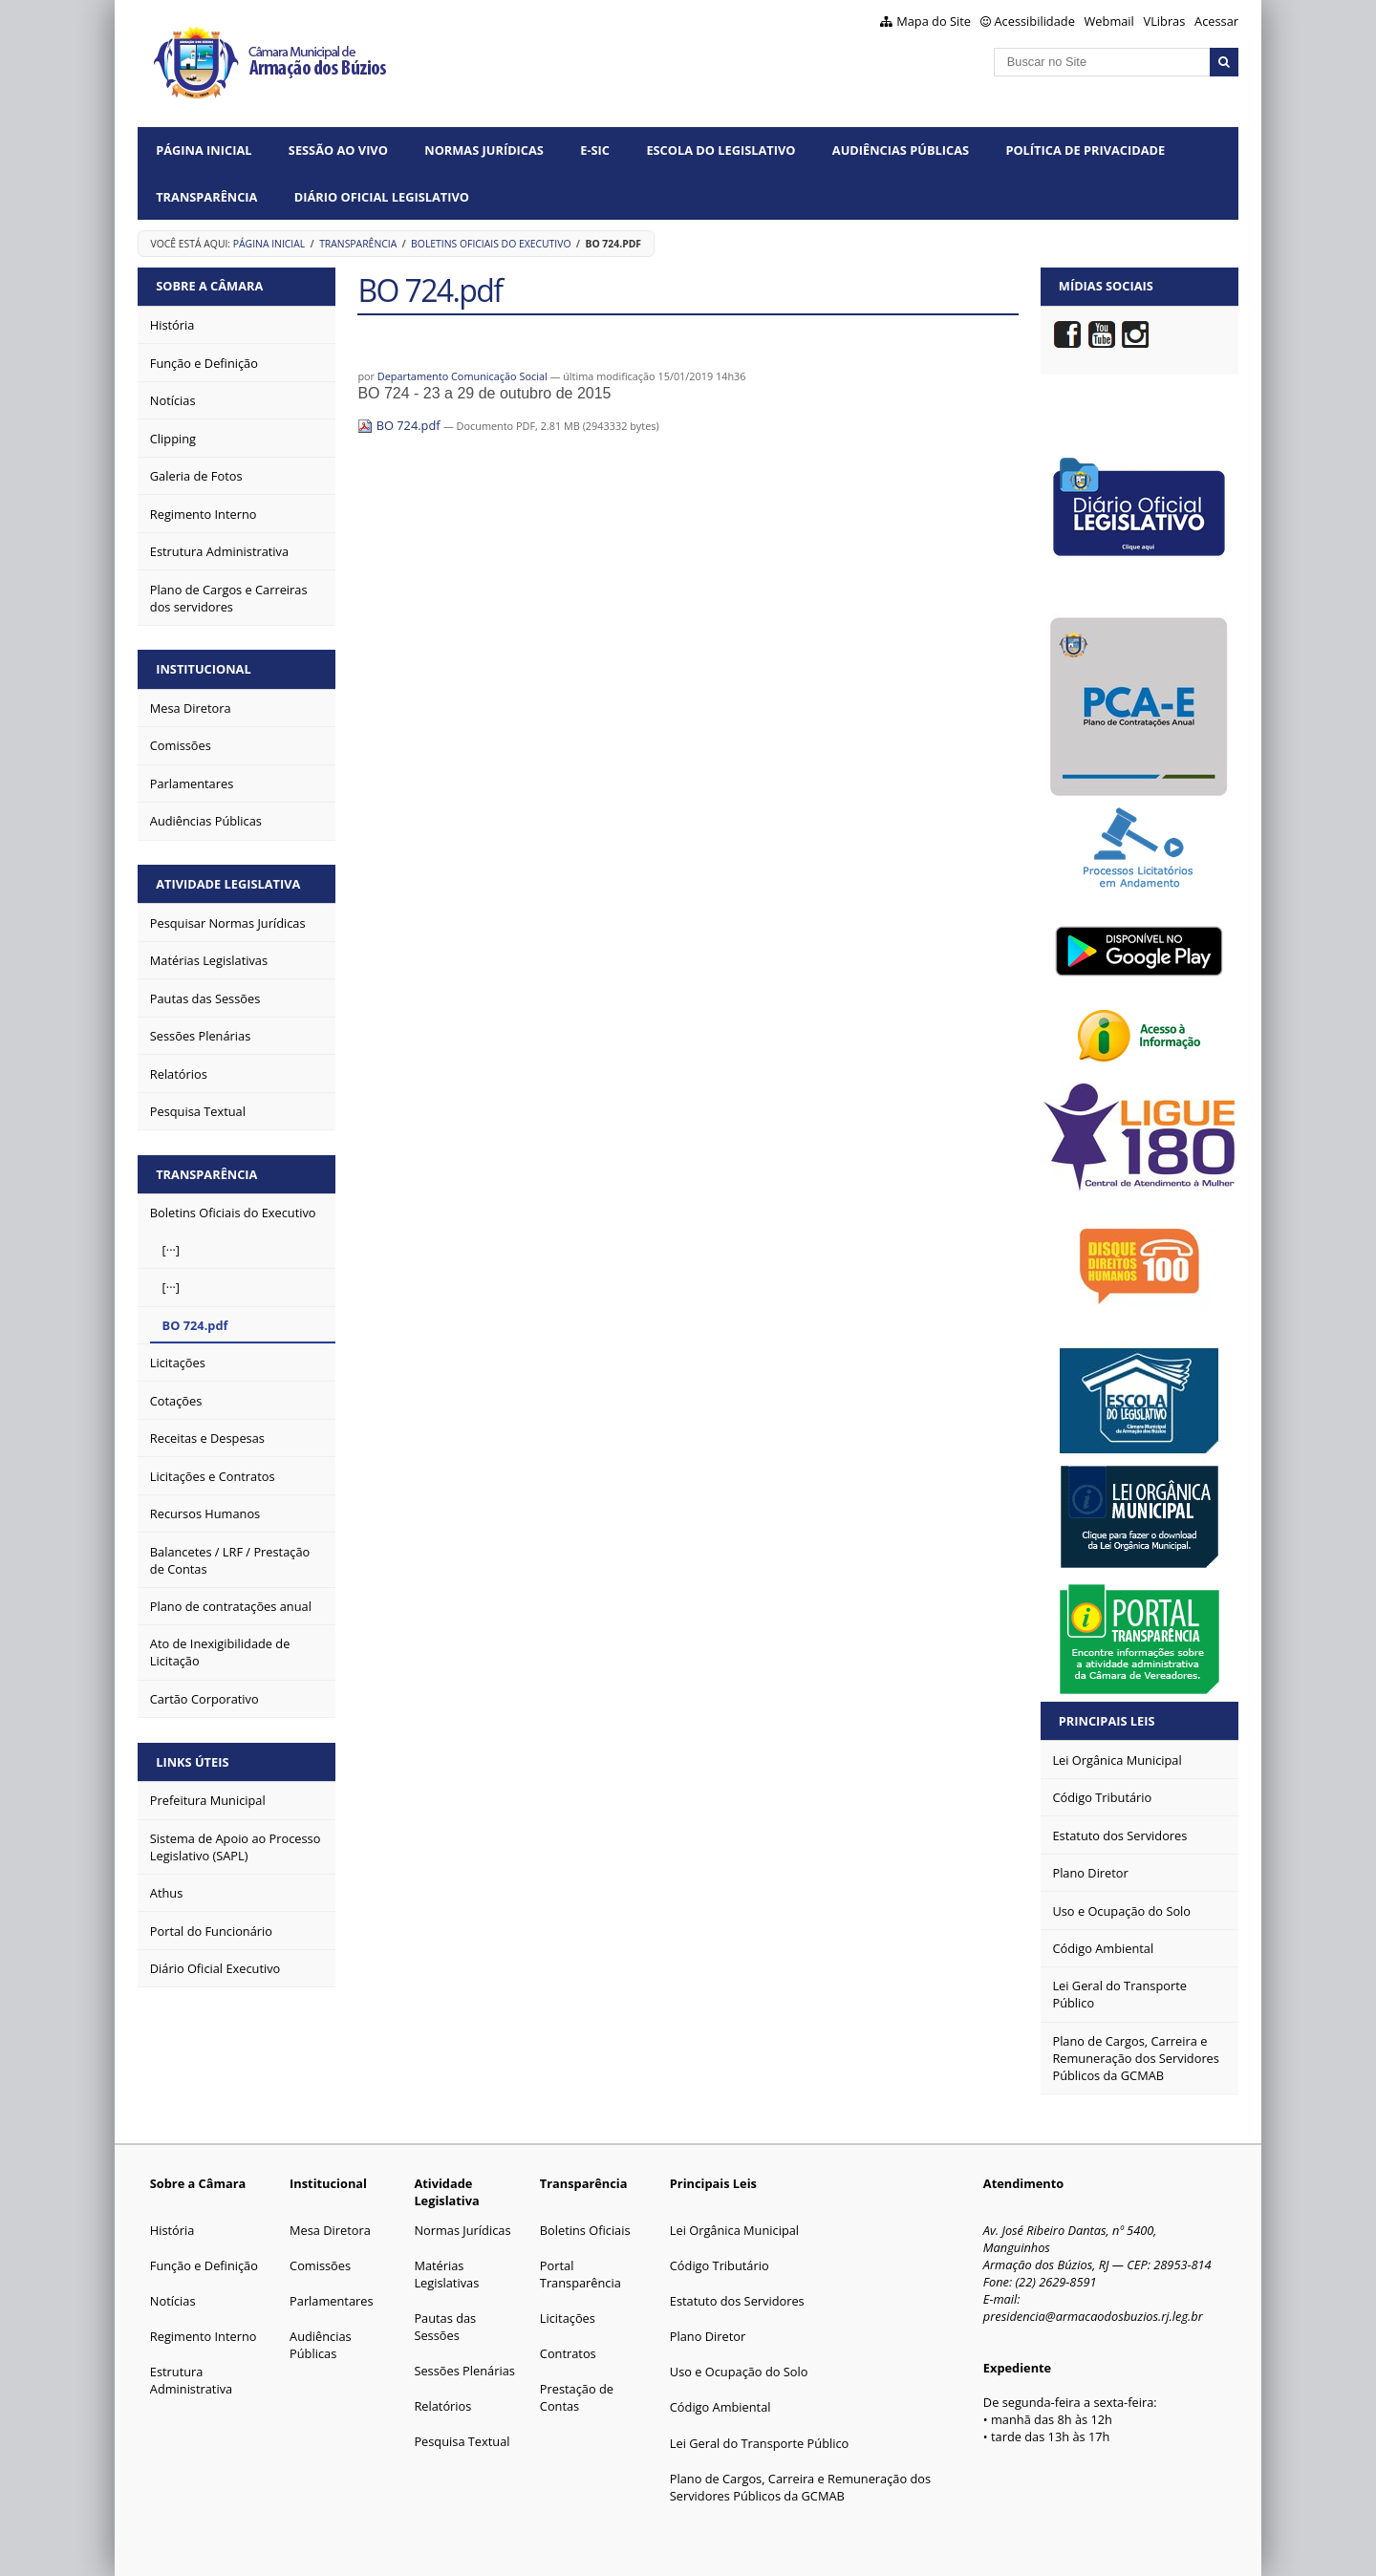 This screenshot has width=1376, height=2576. What do you see at coordinates (900, 150) in the screenshot?
I see `Audiências Públicas` at bounding box center [900, 150].